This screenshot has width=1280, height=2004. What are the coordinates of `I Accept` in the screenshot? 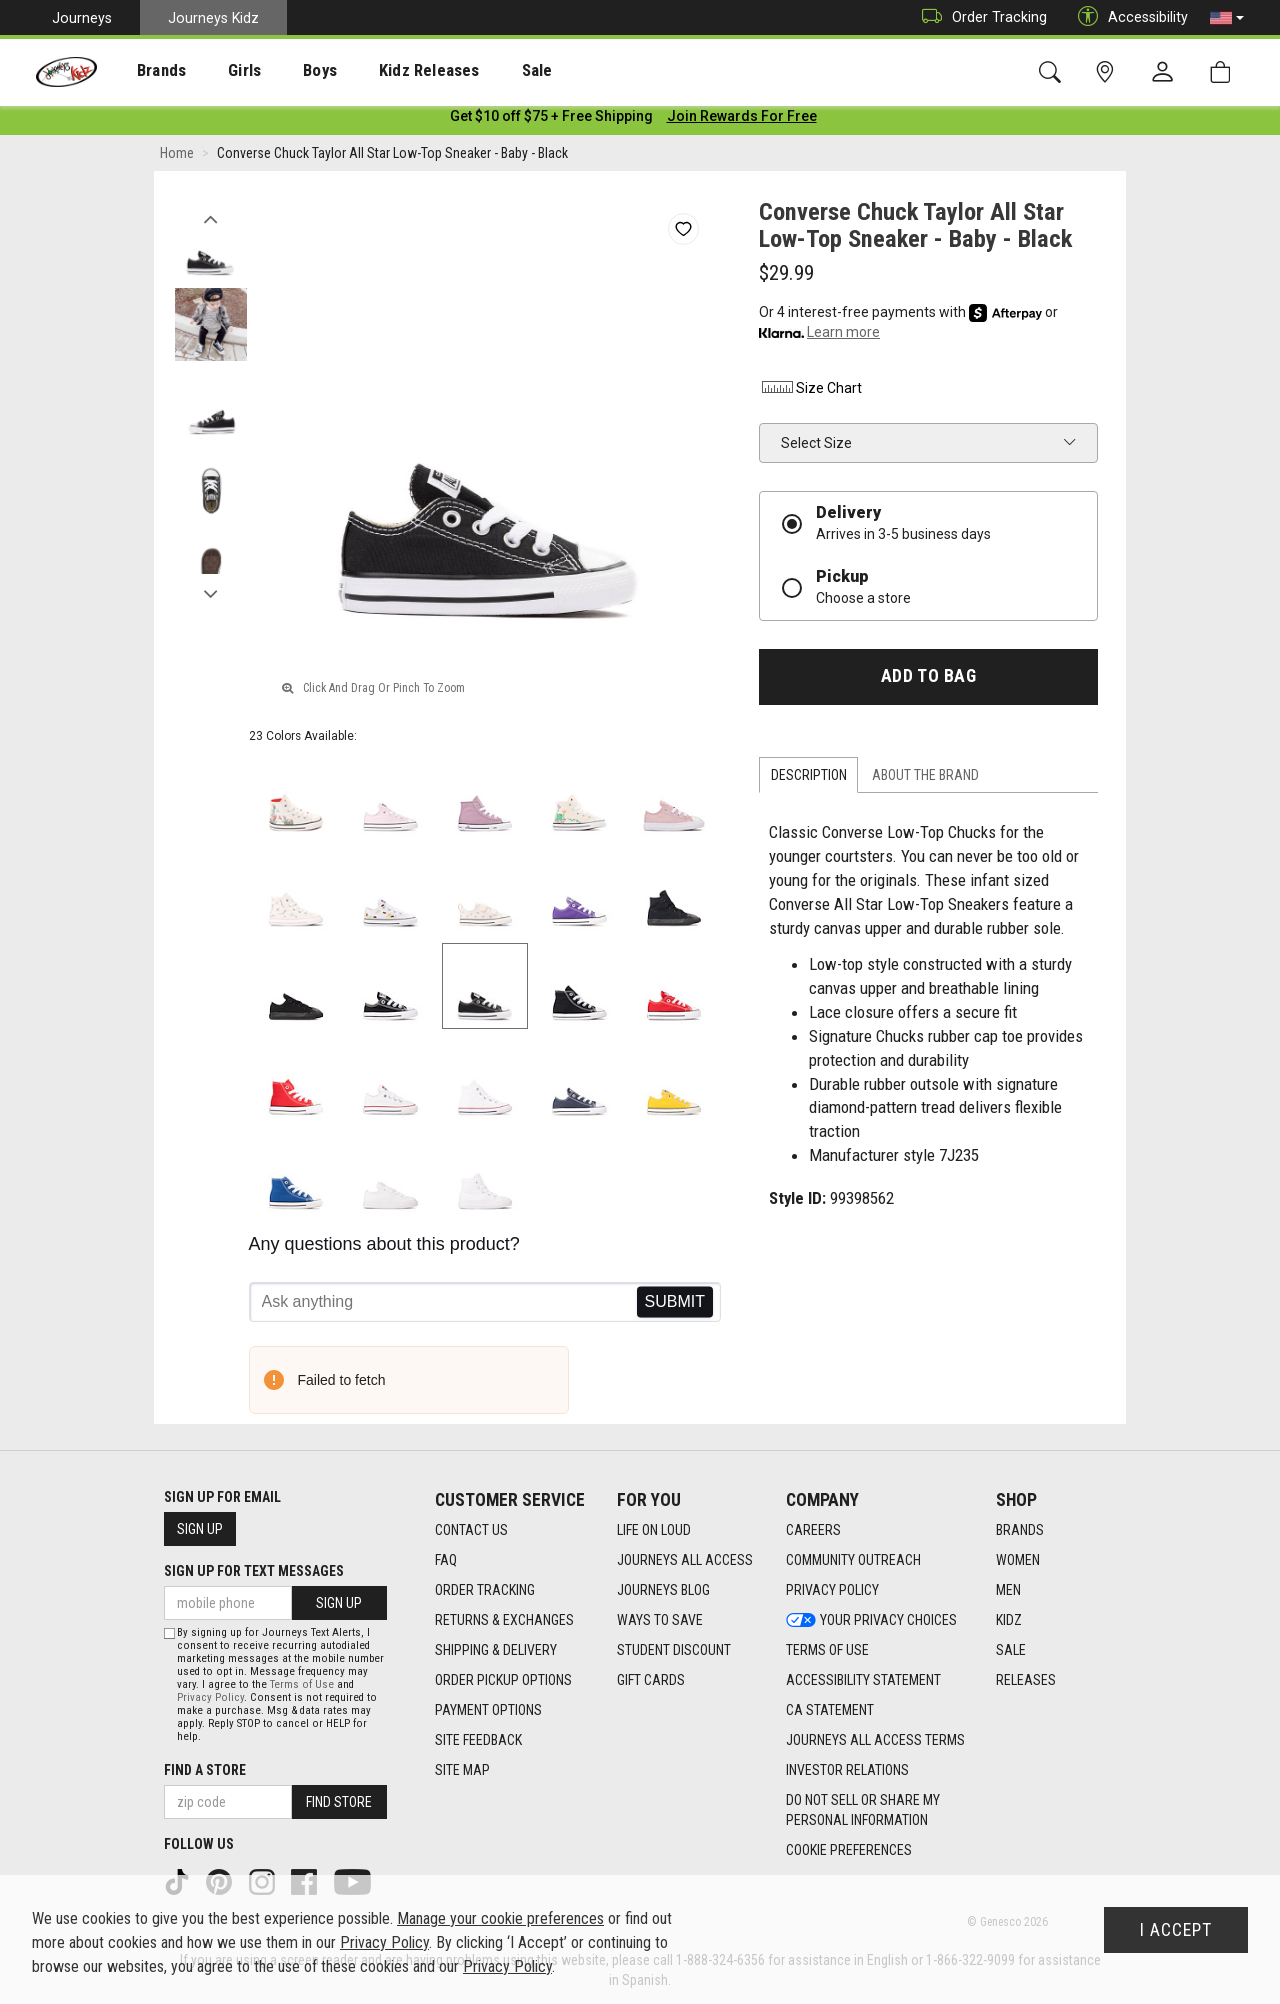 It's located at (1176, 1930).